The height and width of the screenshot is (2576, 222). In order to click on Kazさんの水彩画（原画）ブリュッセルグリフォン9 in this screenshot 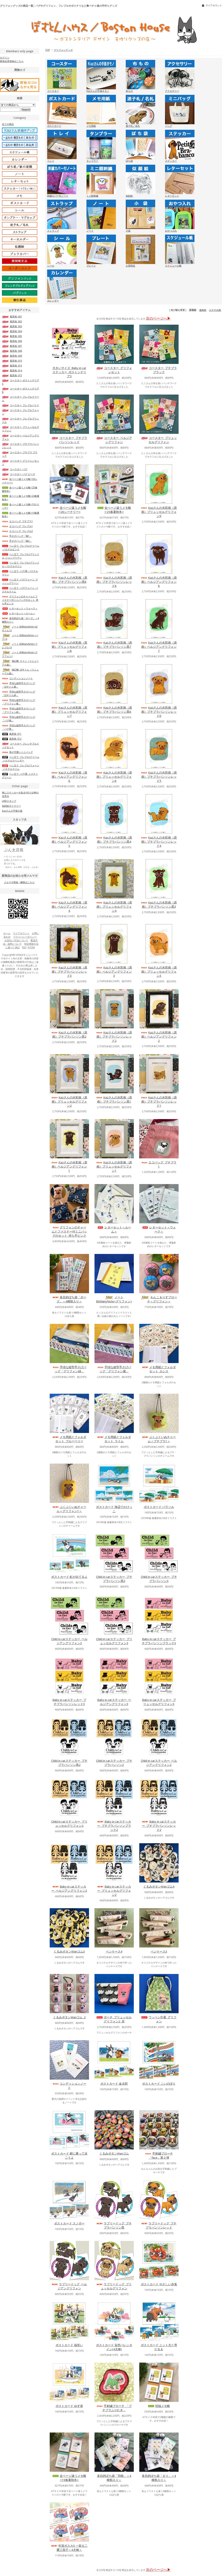, I will do `click(159, 512)`.